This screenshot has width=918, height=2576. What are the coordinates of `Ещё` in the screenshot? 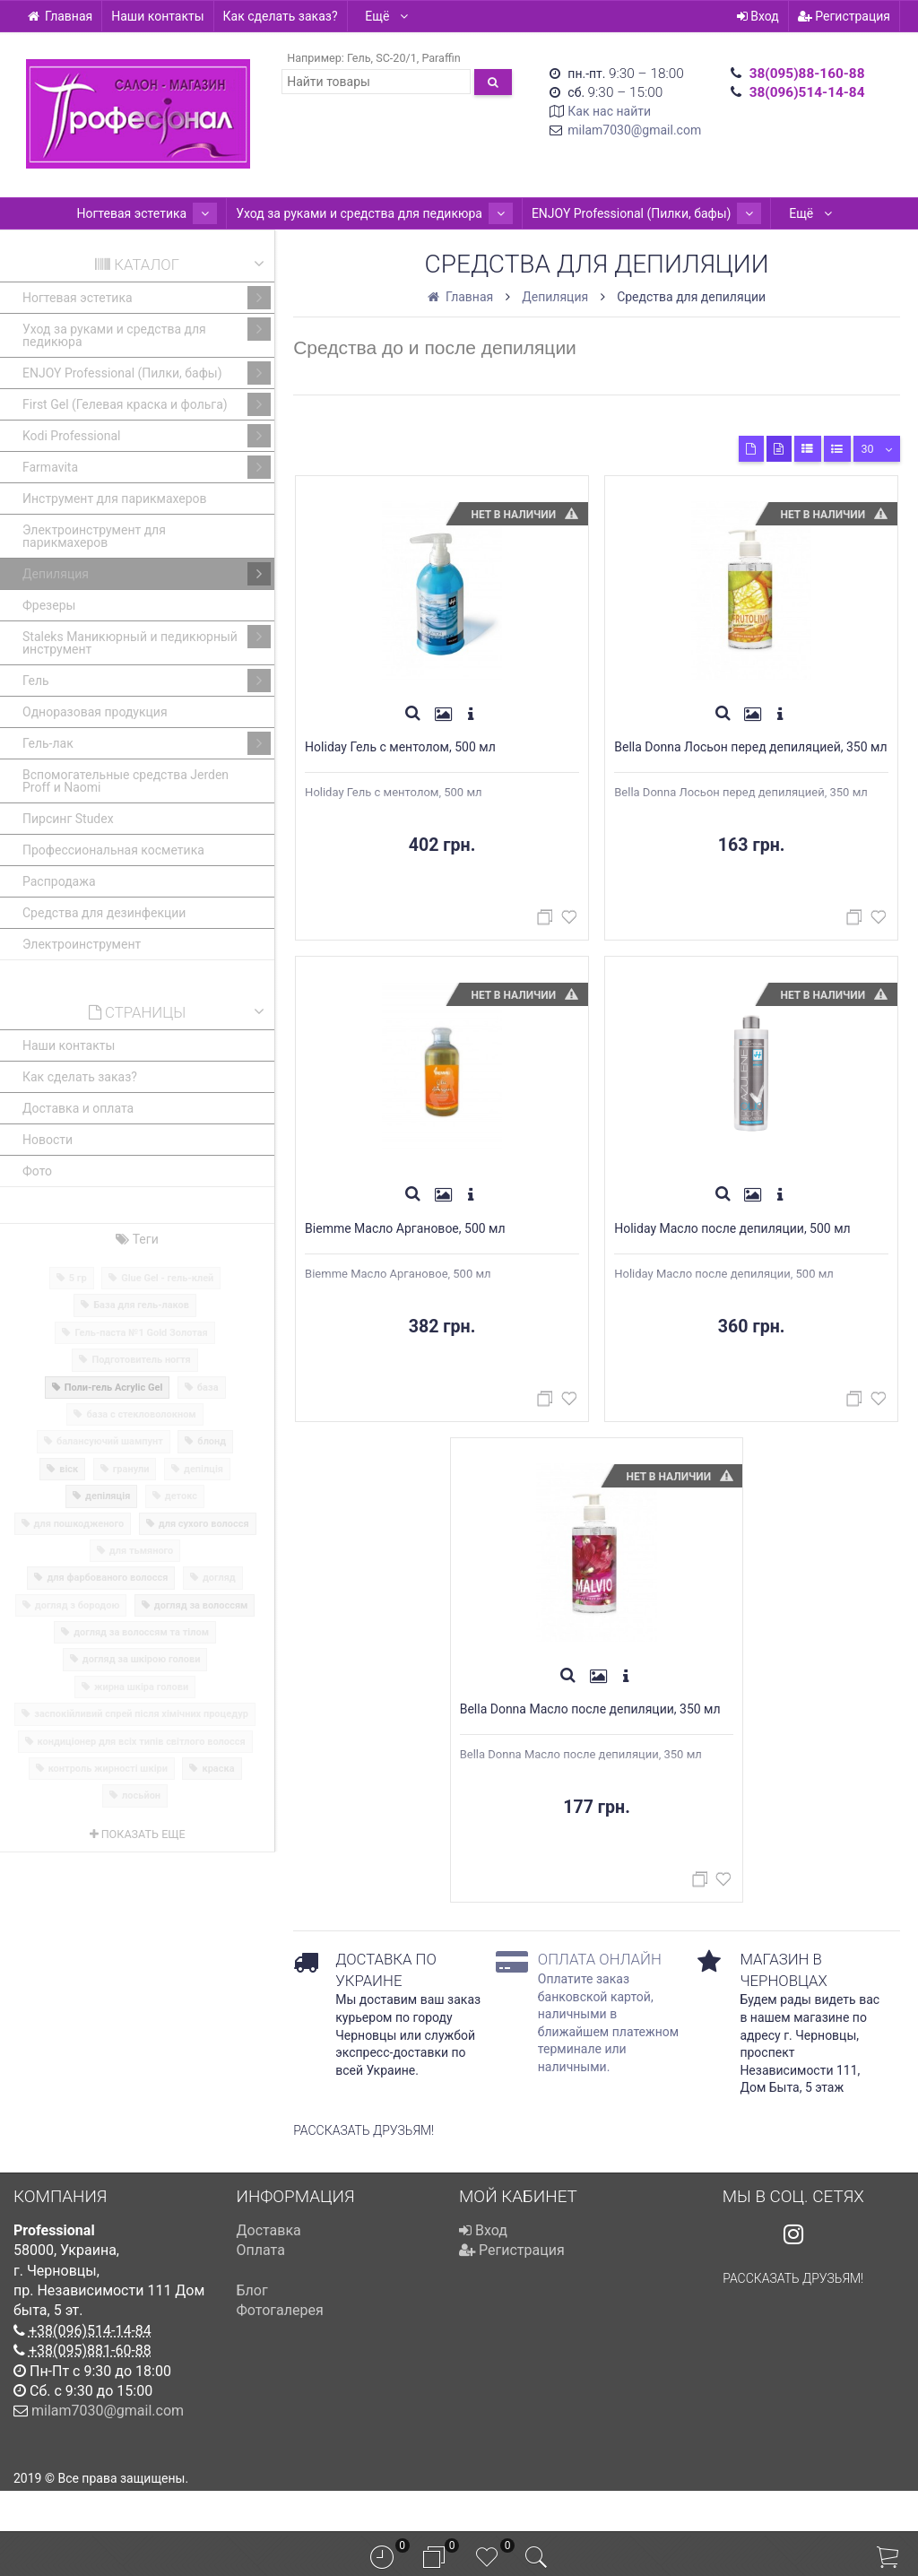 It's located at (387, 16).